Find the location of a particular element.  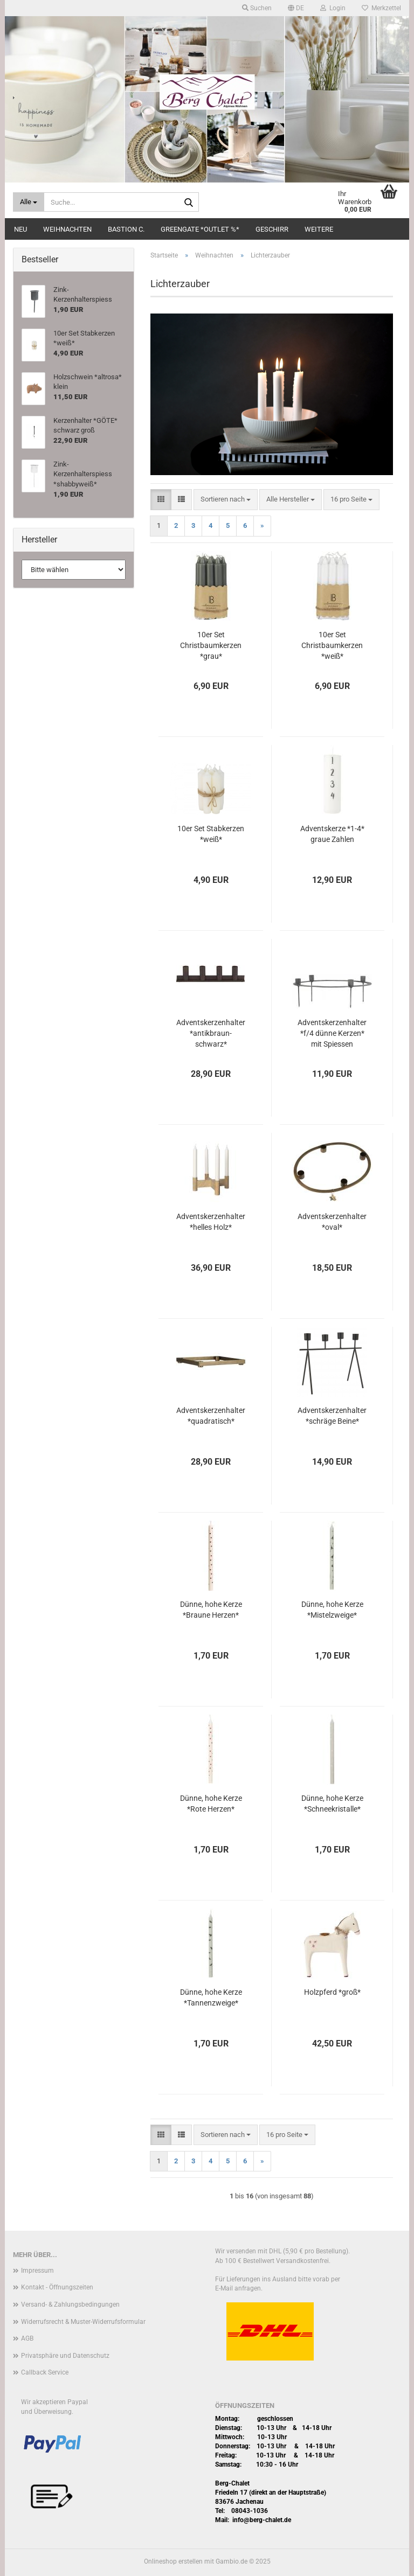

Holzpferd *groß* is located at coordinates (332, 1992).